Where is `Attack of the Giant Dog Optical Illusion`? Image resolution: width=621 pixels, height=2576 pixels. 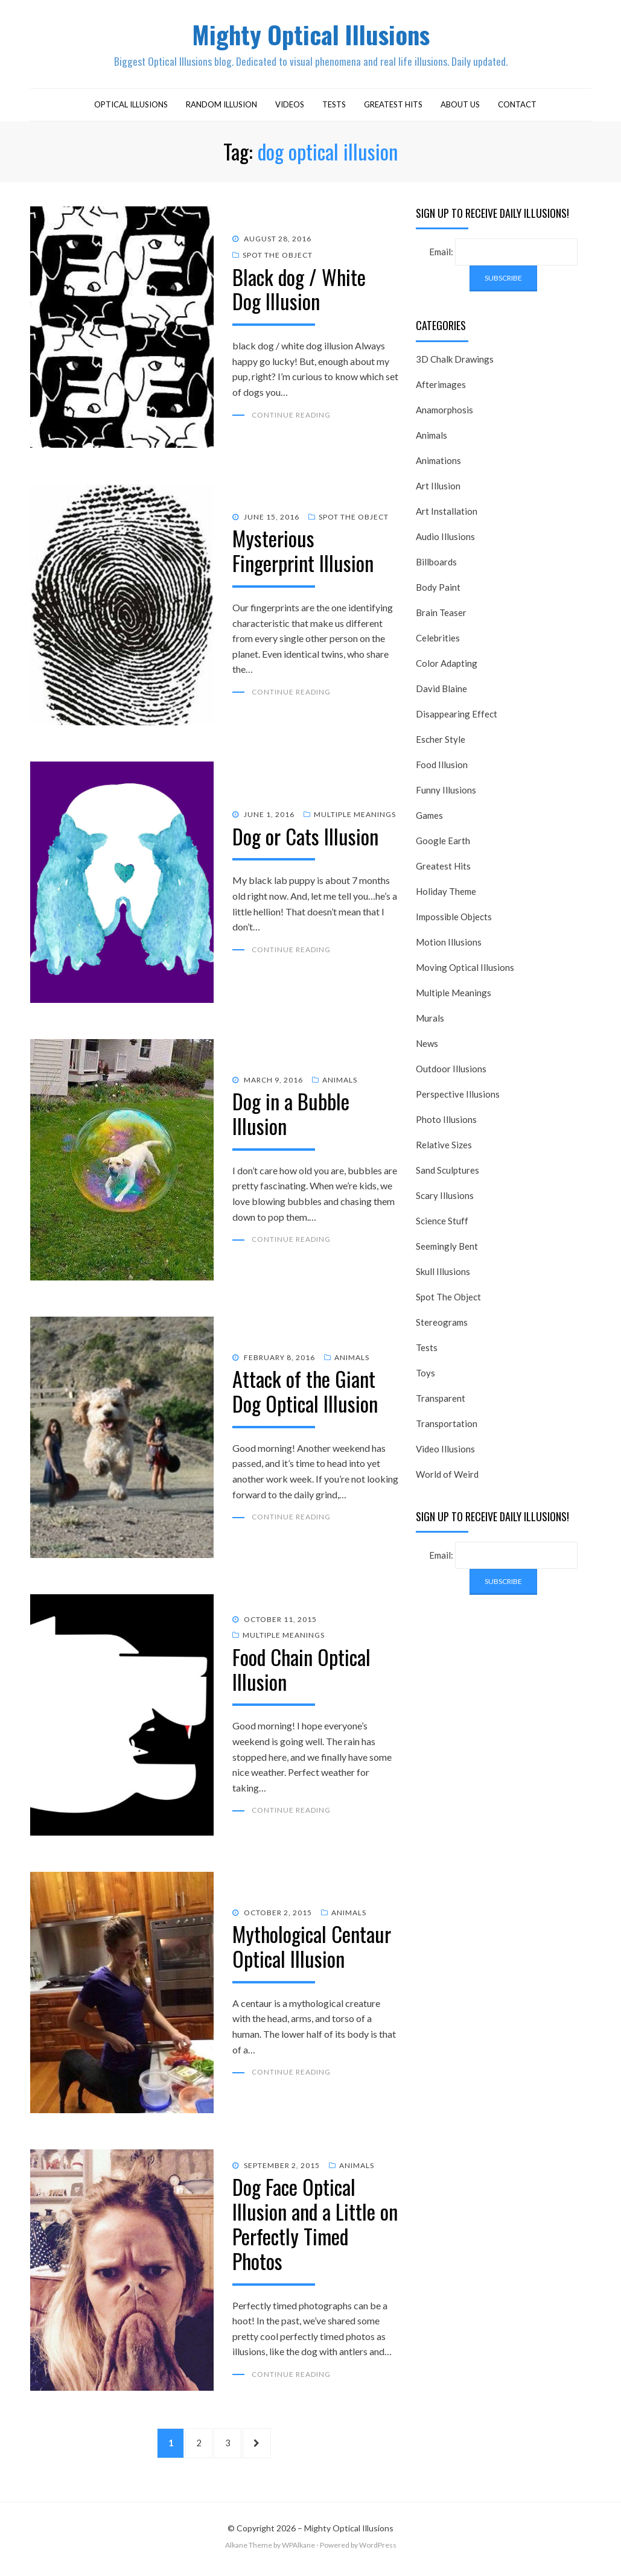
Attack of the Giant Dog Optical Illusion is located at coordinates (305, 1394).